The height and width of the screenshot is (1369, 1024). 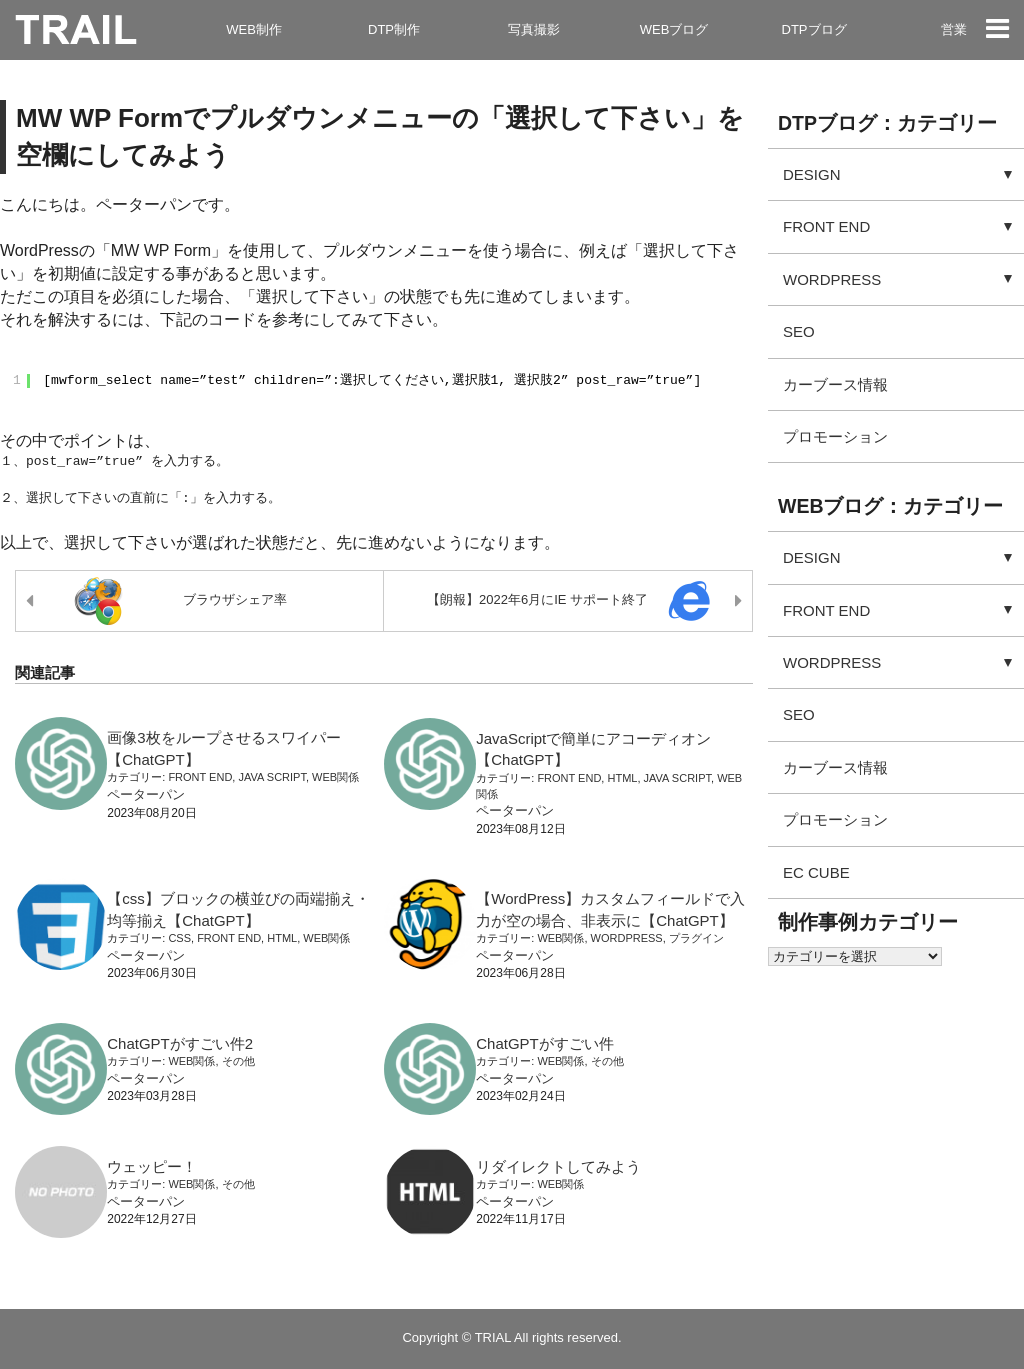 What do you see at coordinates (835, 384) in the screenshot?
I see `カーブース情報` at bounding box center [835, 384].